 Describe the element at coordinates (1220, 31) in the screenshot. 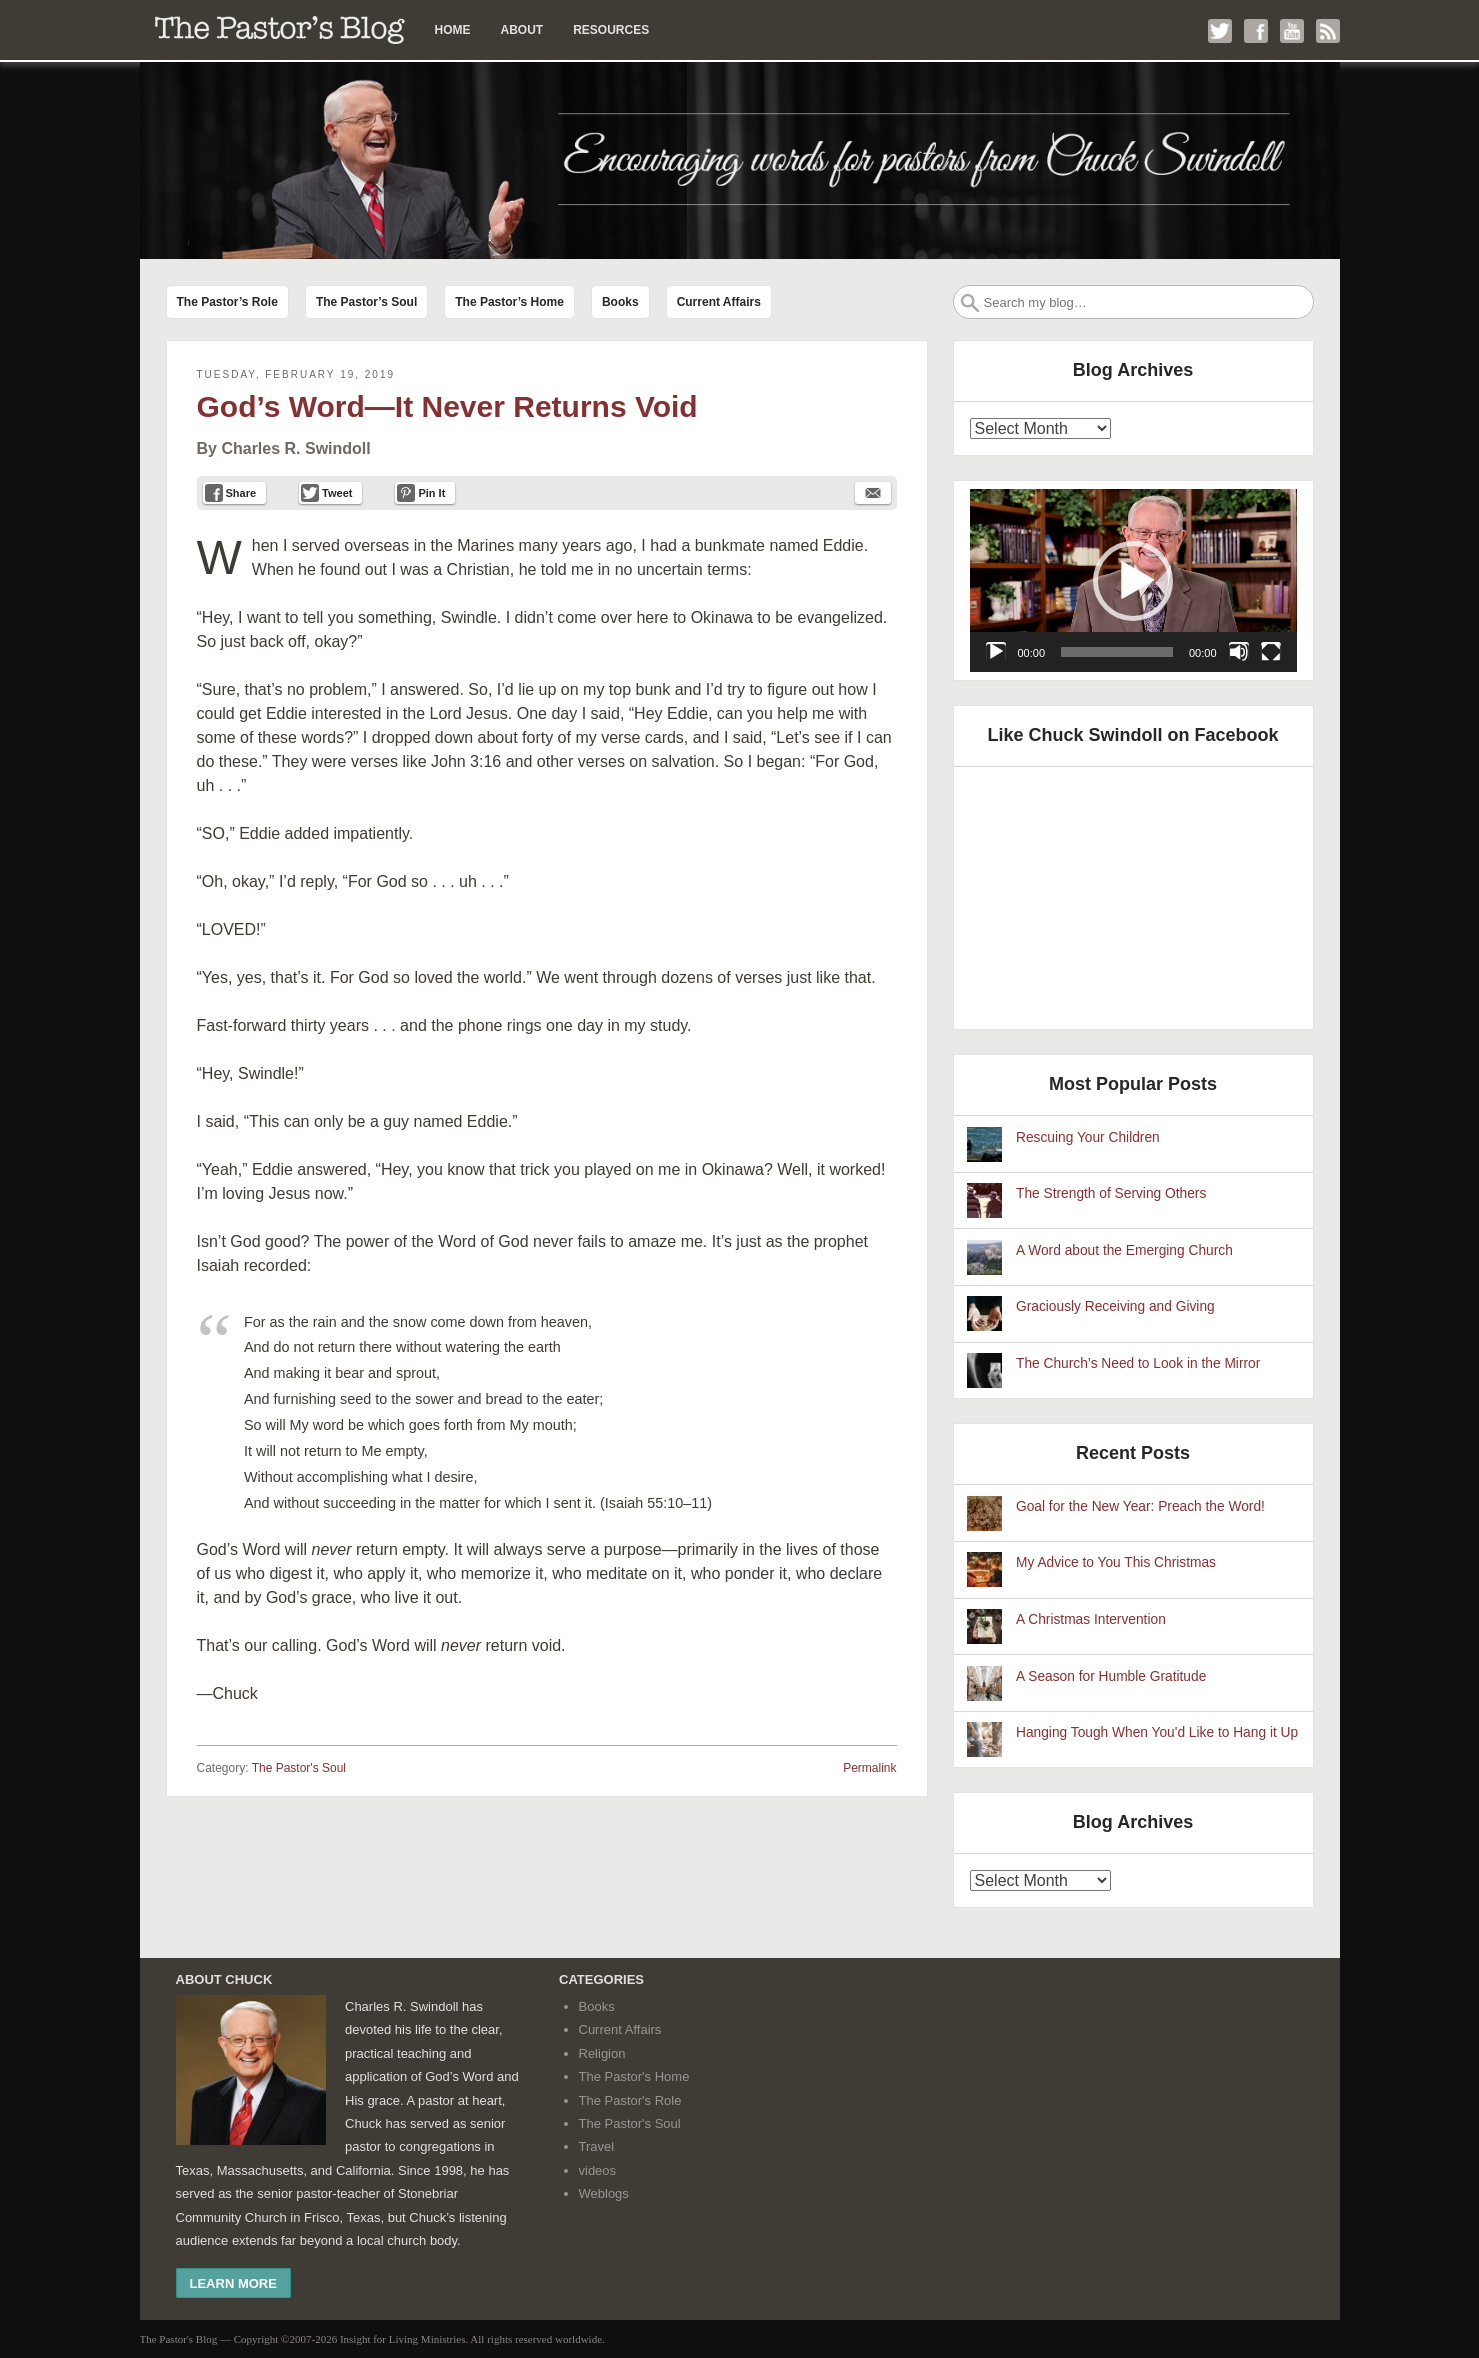

I see `Follow me on Twitter` at that location.